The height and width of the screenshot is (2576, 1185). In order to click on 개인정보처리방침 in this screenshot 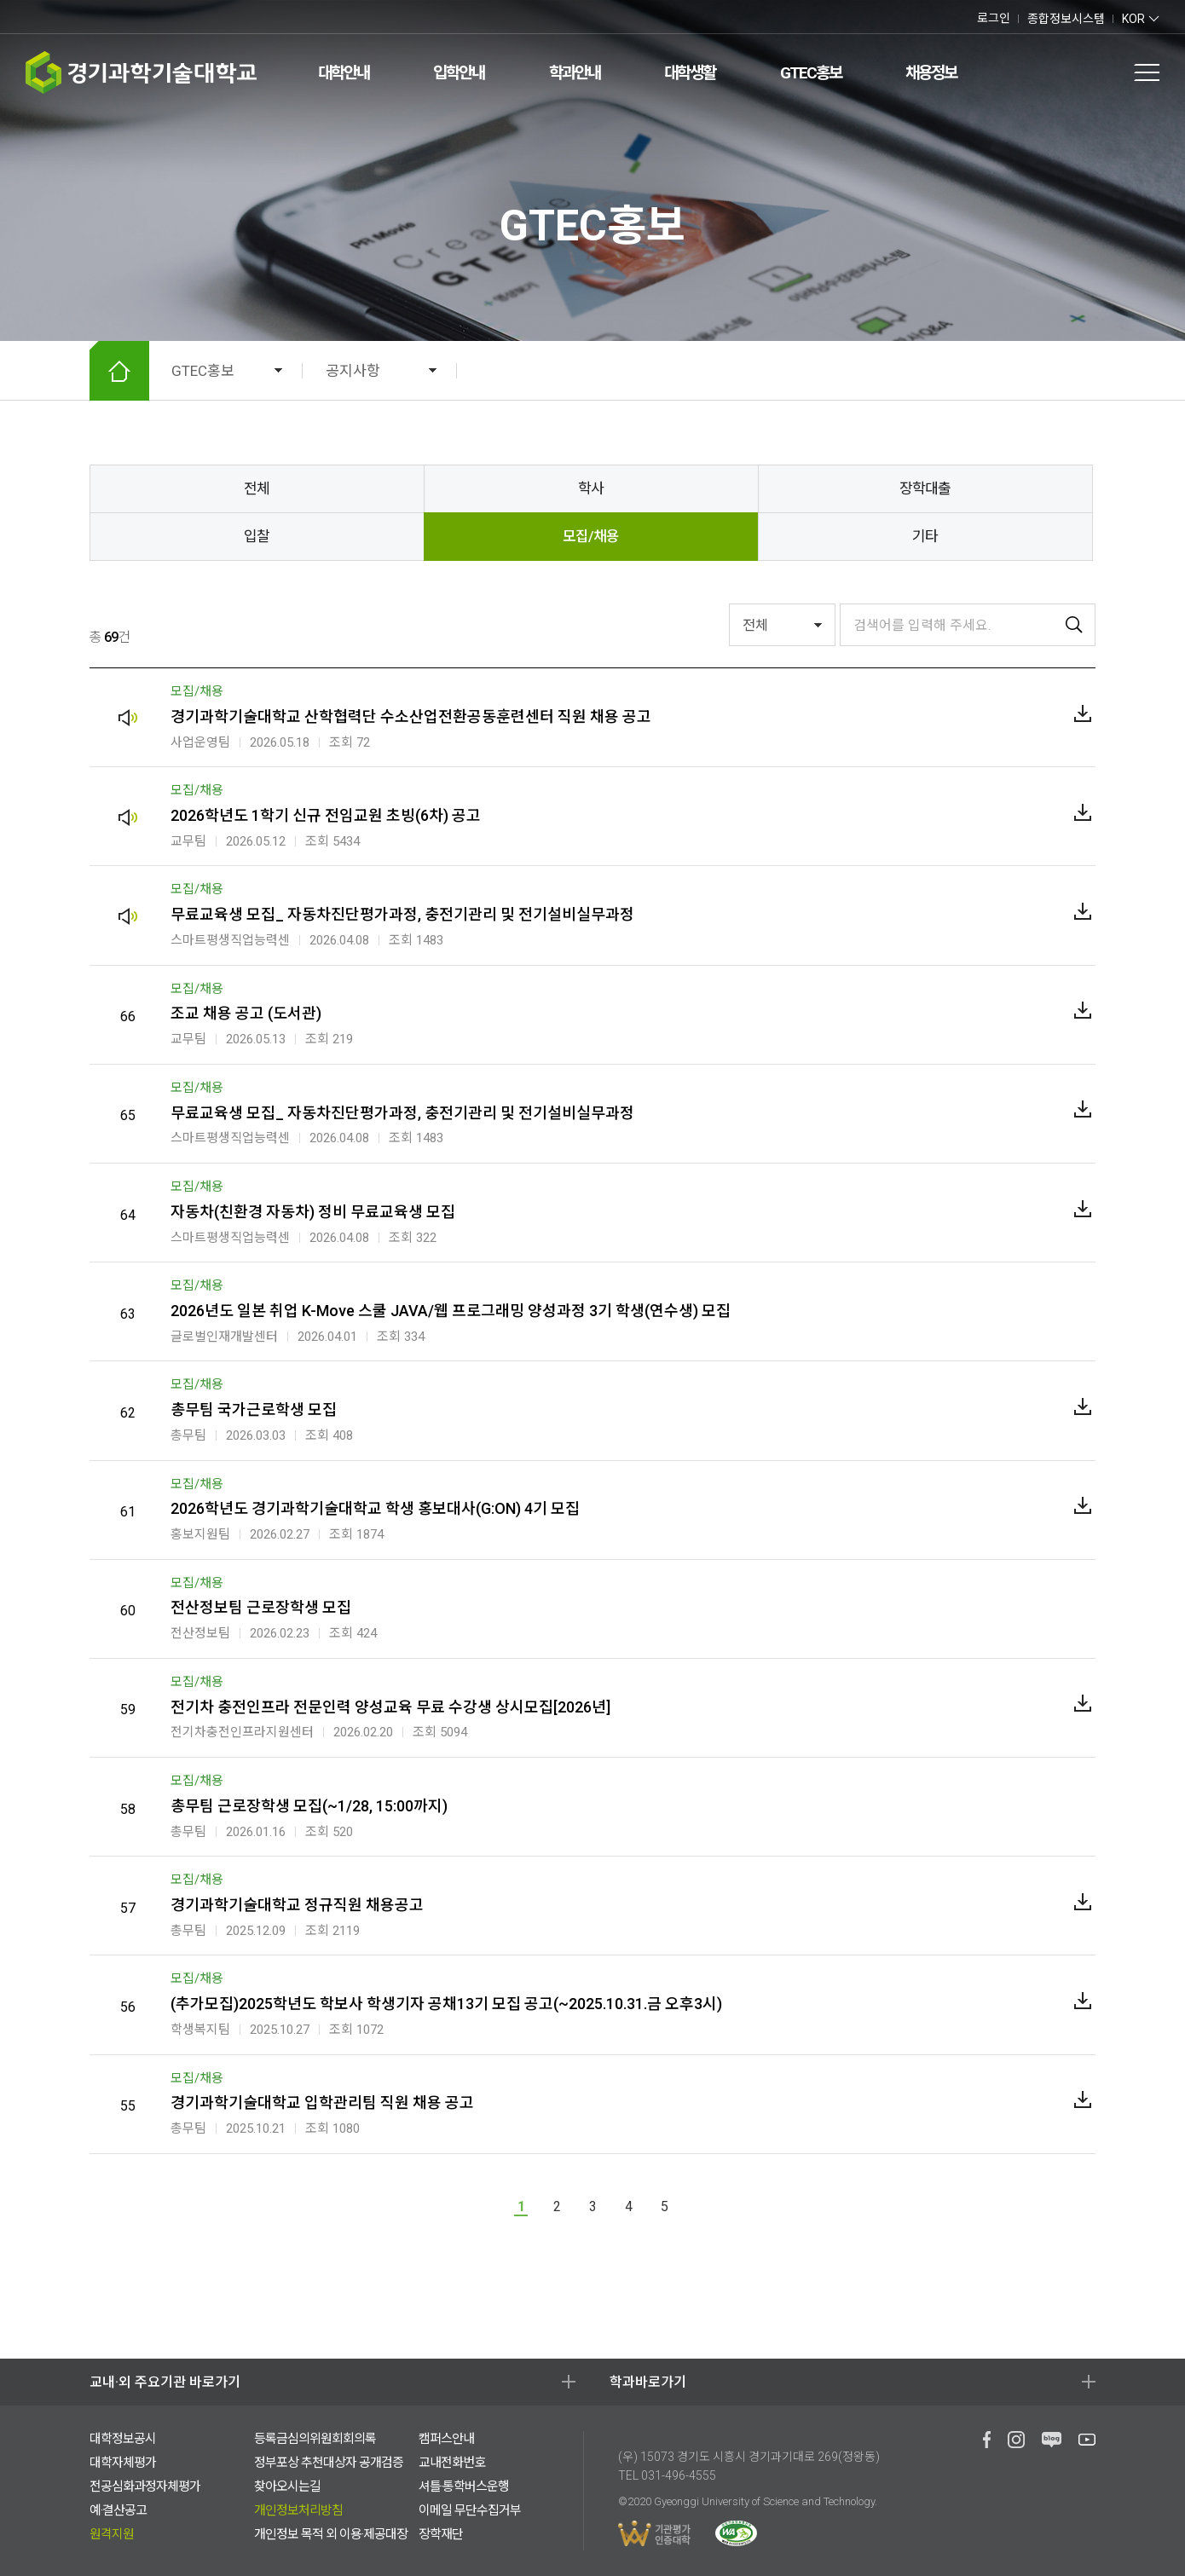, I will do `click(298, 2510)`.